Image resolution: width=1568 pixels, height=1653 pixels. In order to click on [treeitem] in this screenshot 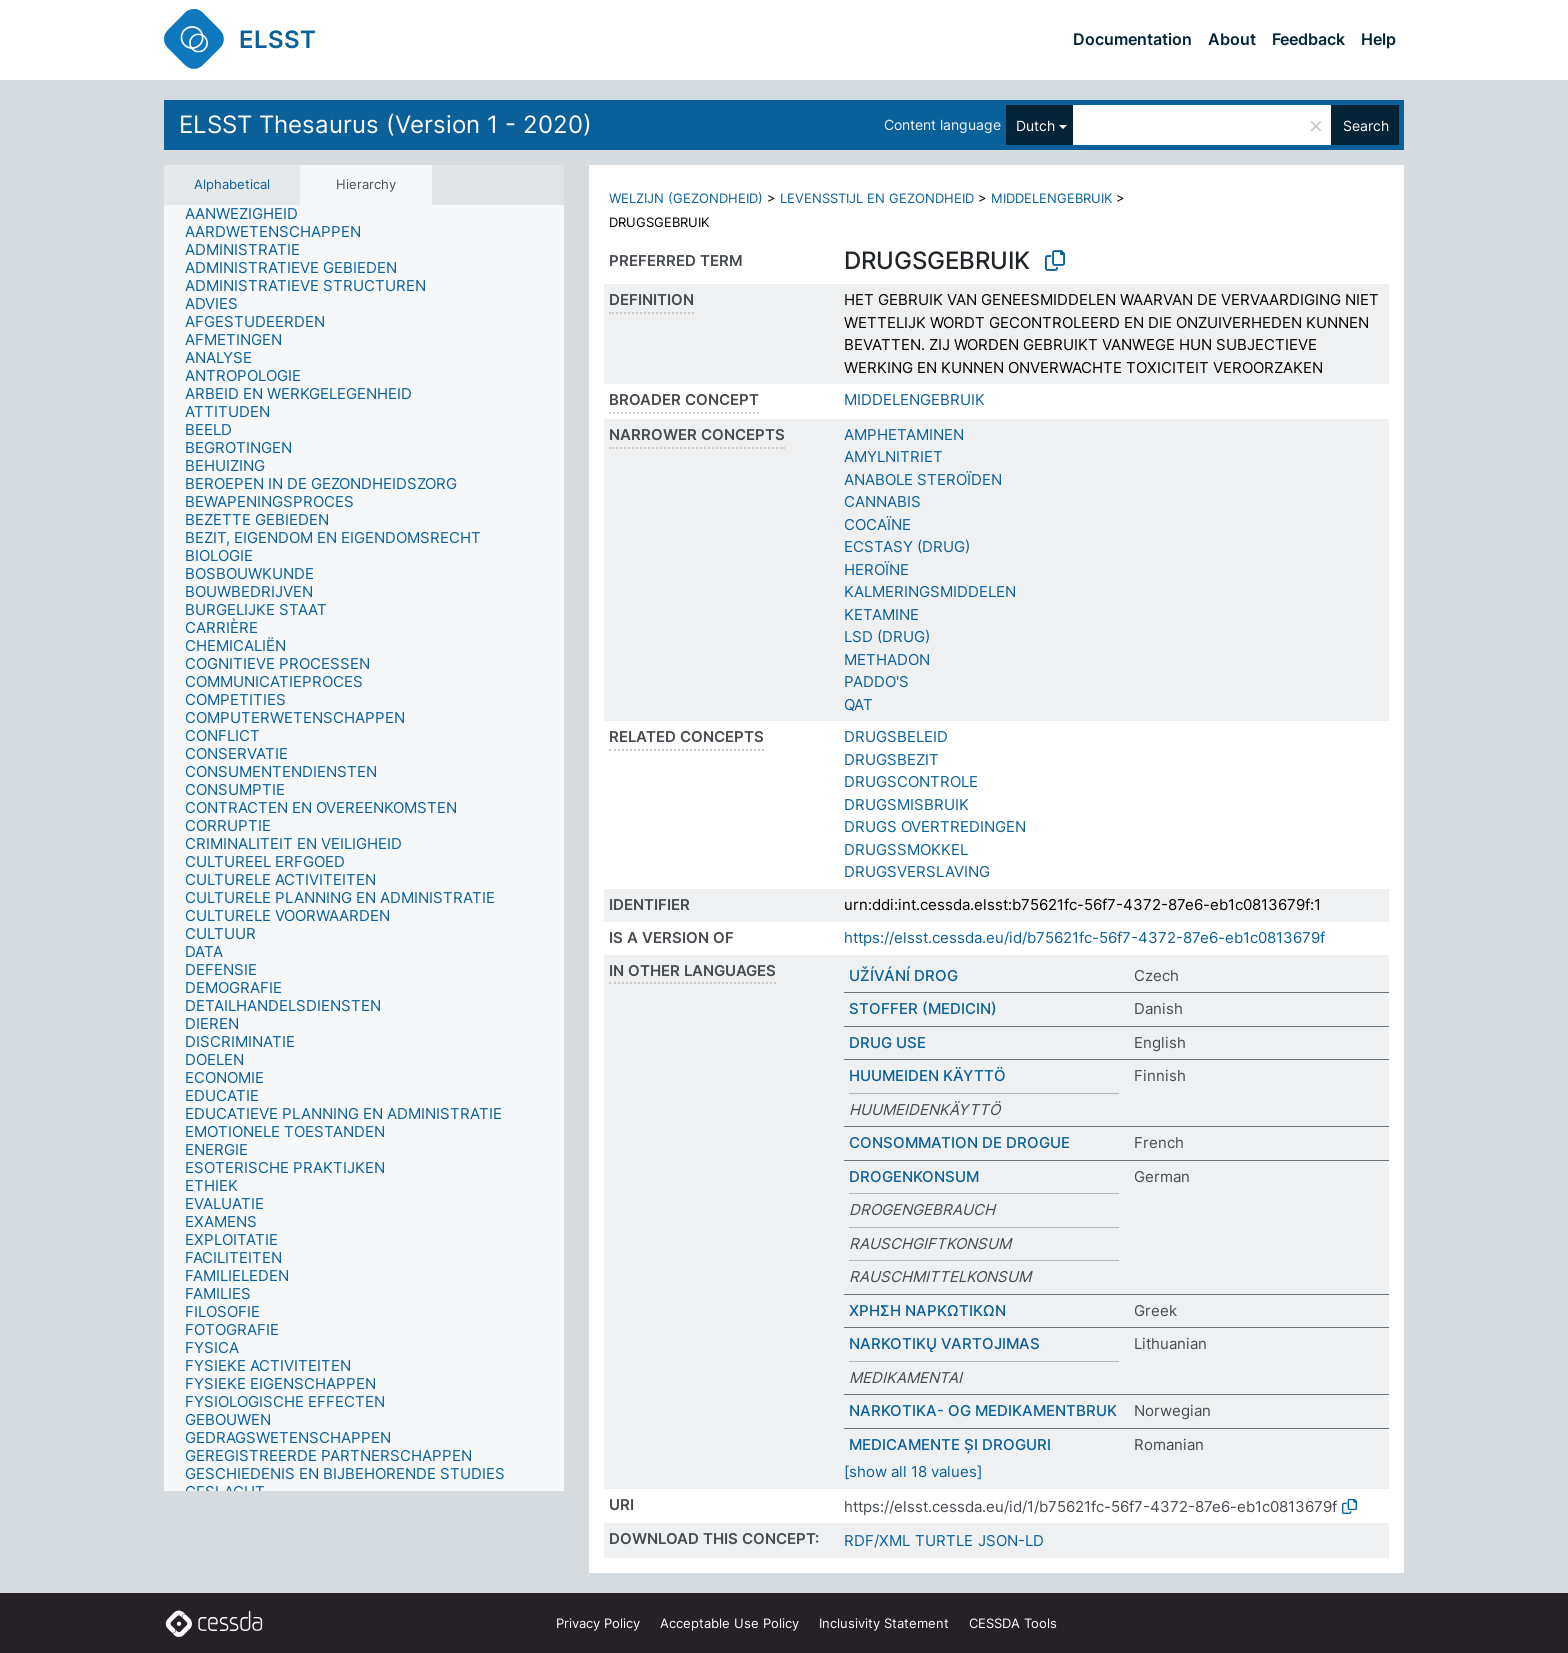, I will do `click(250, 214)`.